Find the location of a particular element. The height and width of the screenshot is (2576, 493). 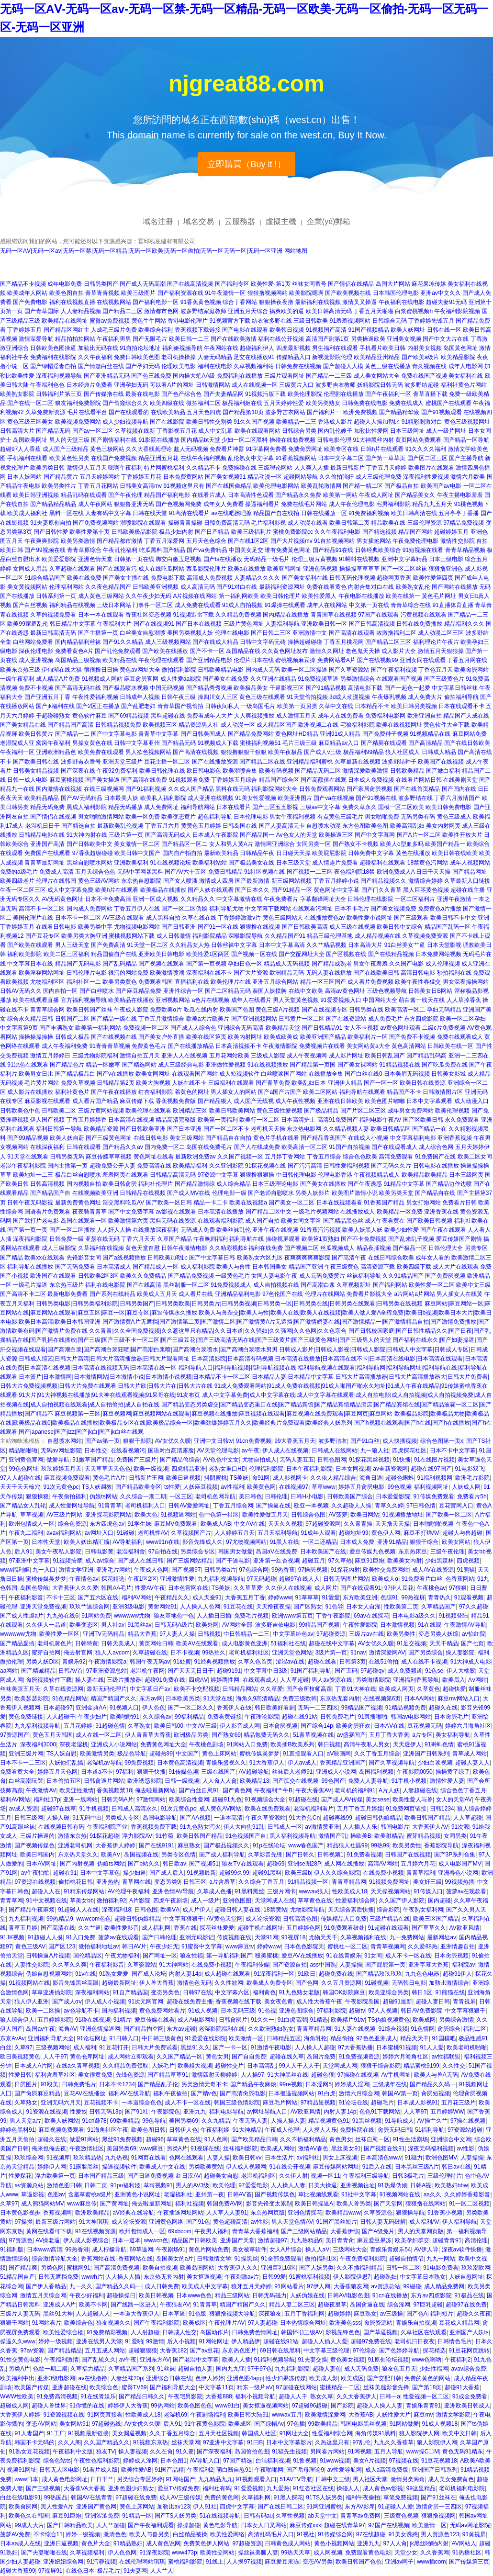

黄色美女视频 is located at coordinates (347, 2359).